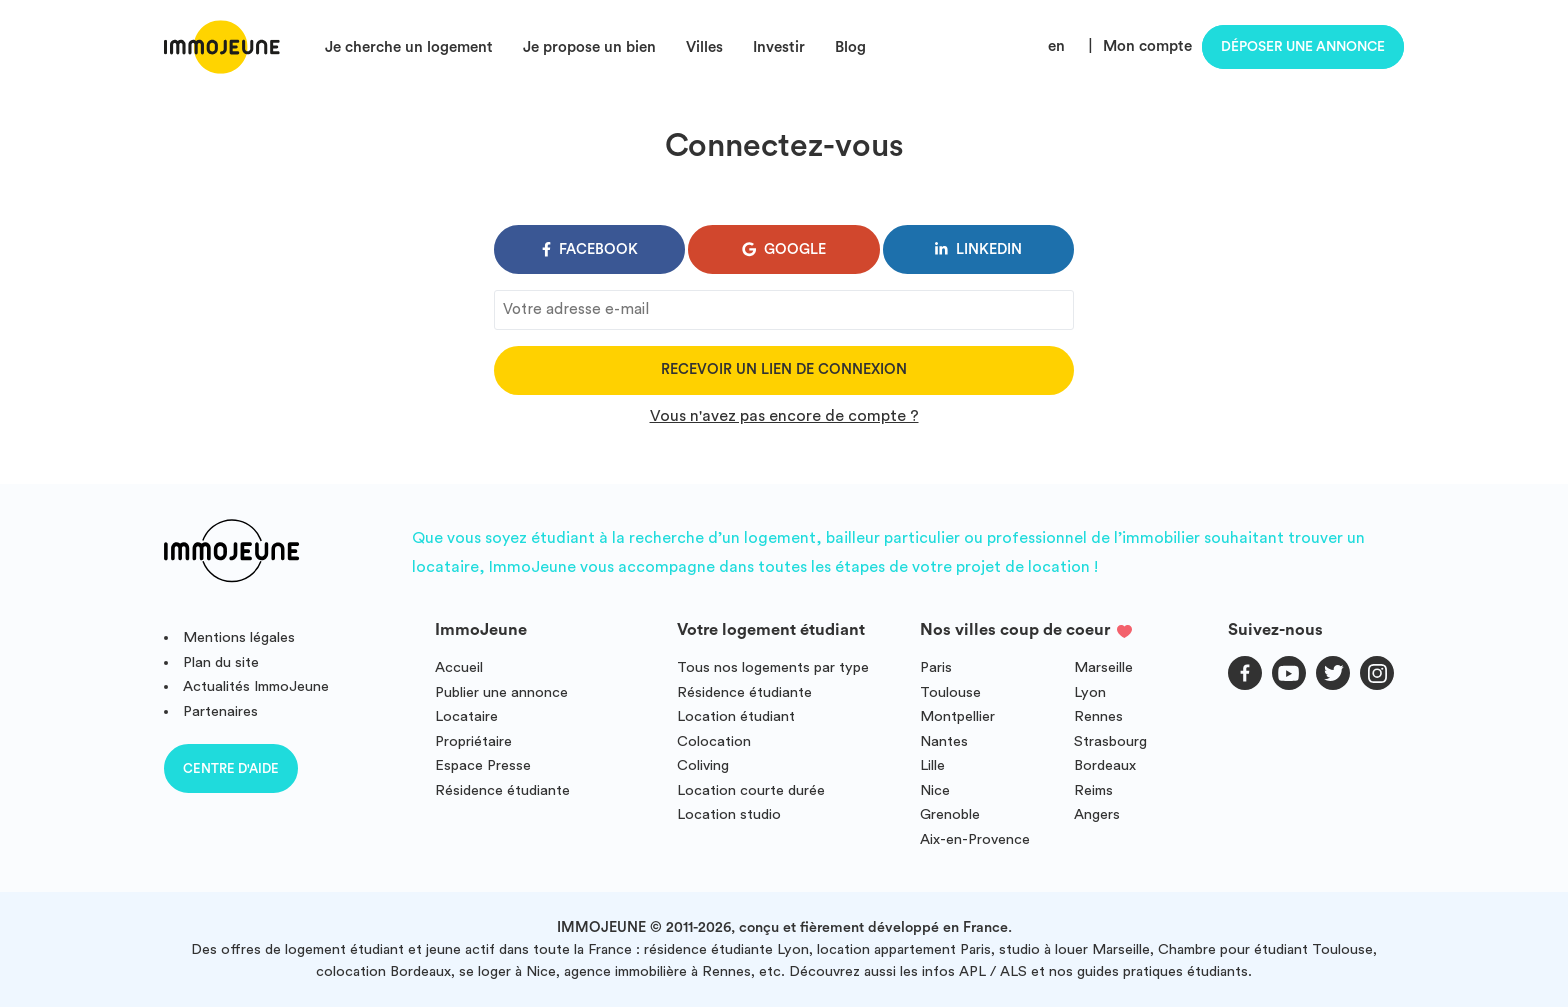  I want to click on Strasbourg, so click(1110, 741).